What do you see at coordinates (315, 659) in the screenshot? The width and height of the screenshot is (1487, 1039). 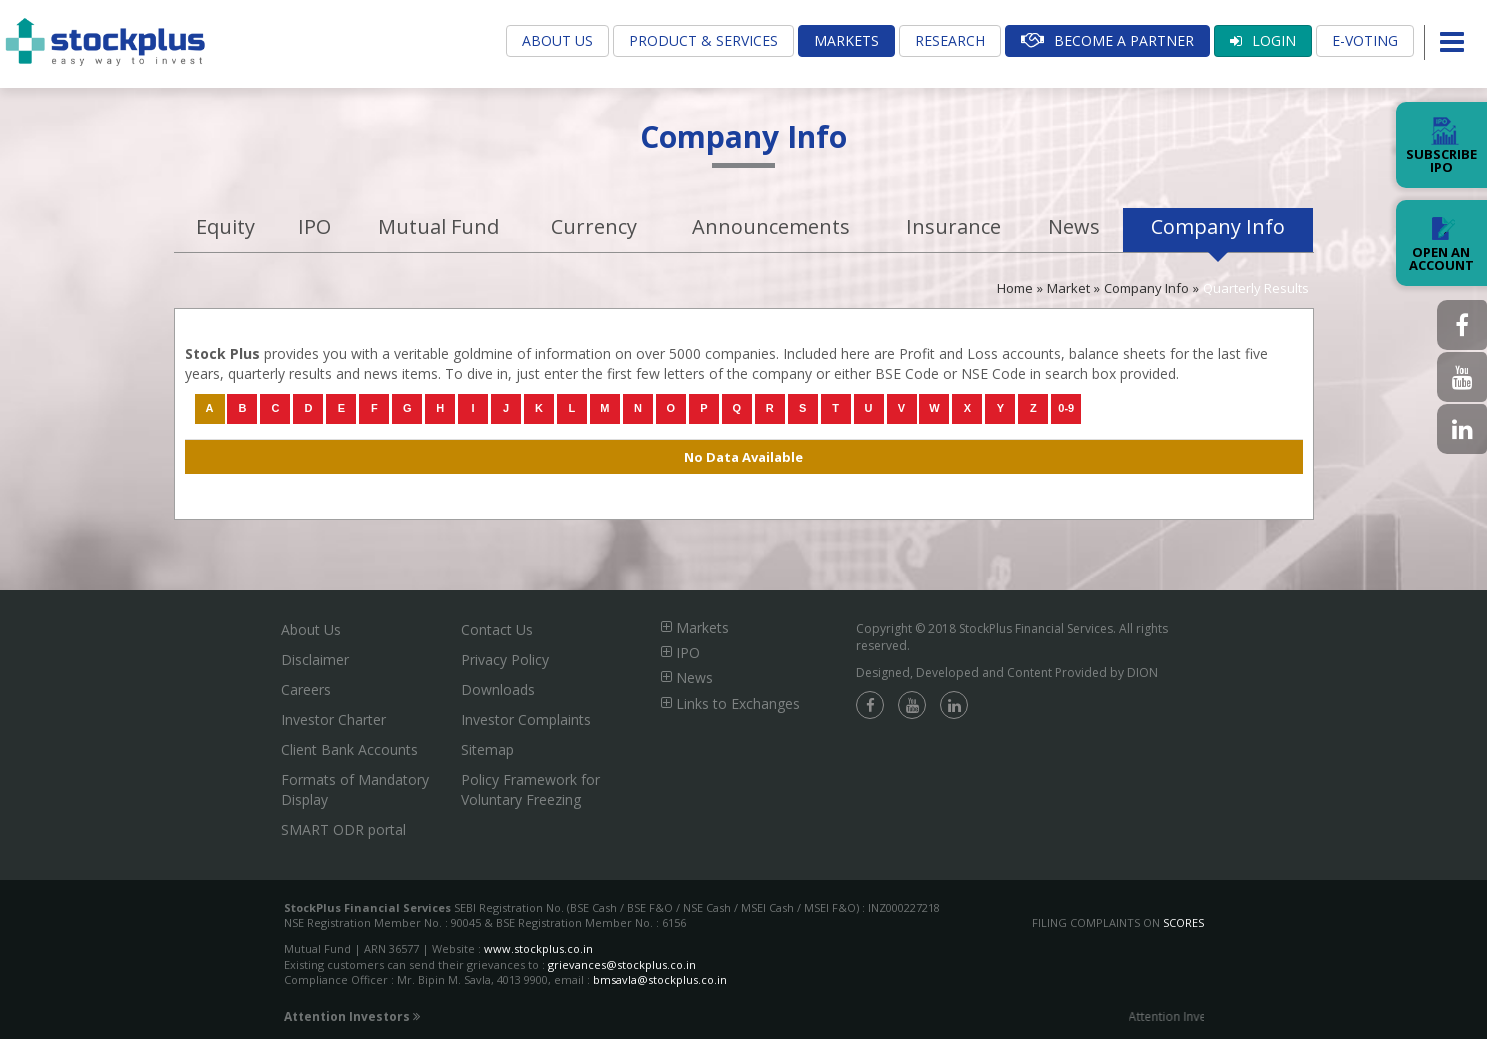 I see `Disclaimer` at bounding box center [315, 659].